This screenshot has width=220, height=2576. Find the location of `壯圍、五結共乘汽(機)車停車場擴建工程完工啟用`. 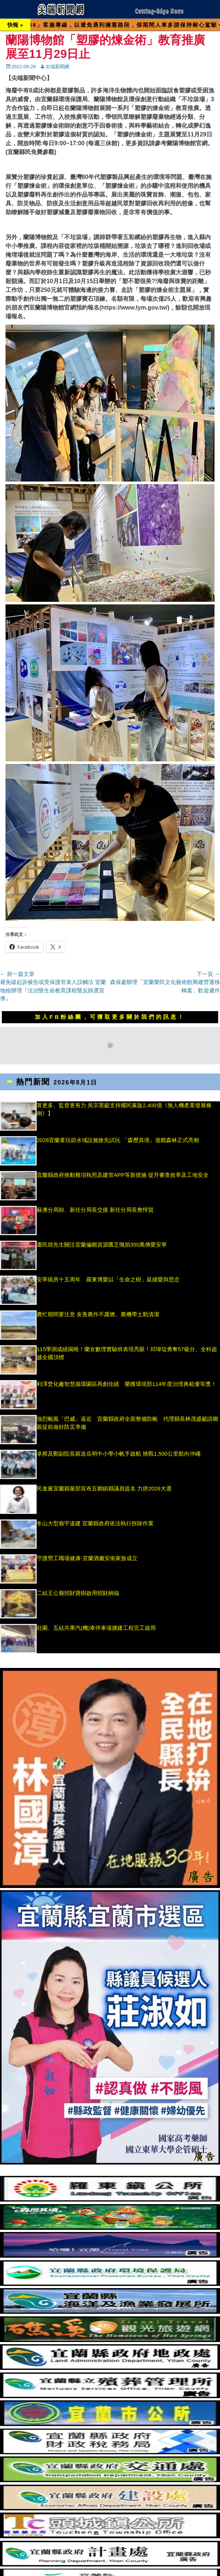

壯圍、五結共乘汽(機)車停車場擴建工程完工啟用 is located at coordinates (96, 1628).